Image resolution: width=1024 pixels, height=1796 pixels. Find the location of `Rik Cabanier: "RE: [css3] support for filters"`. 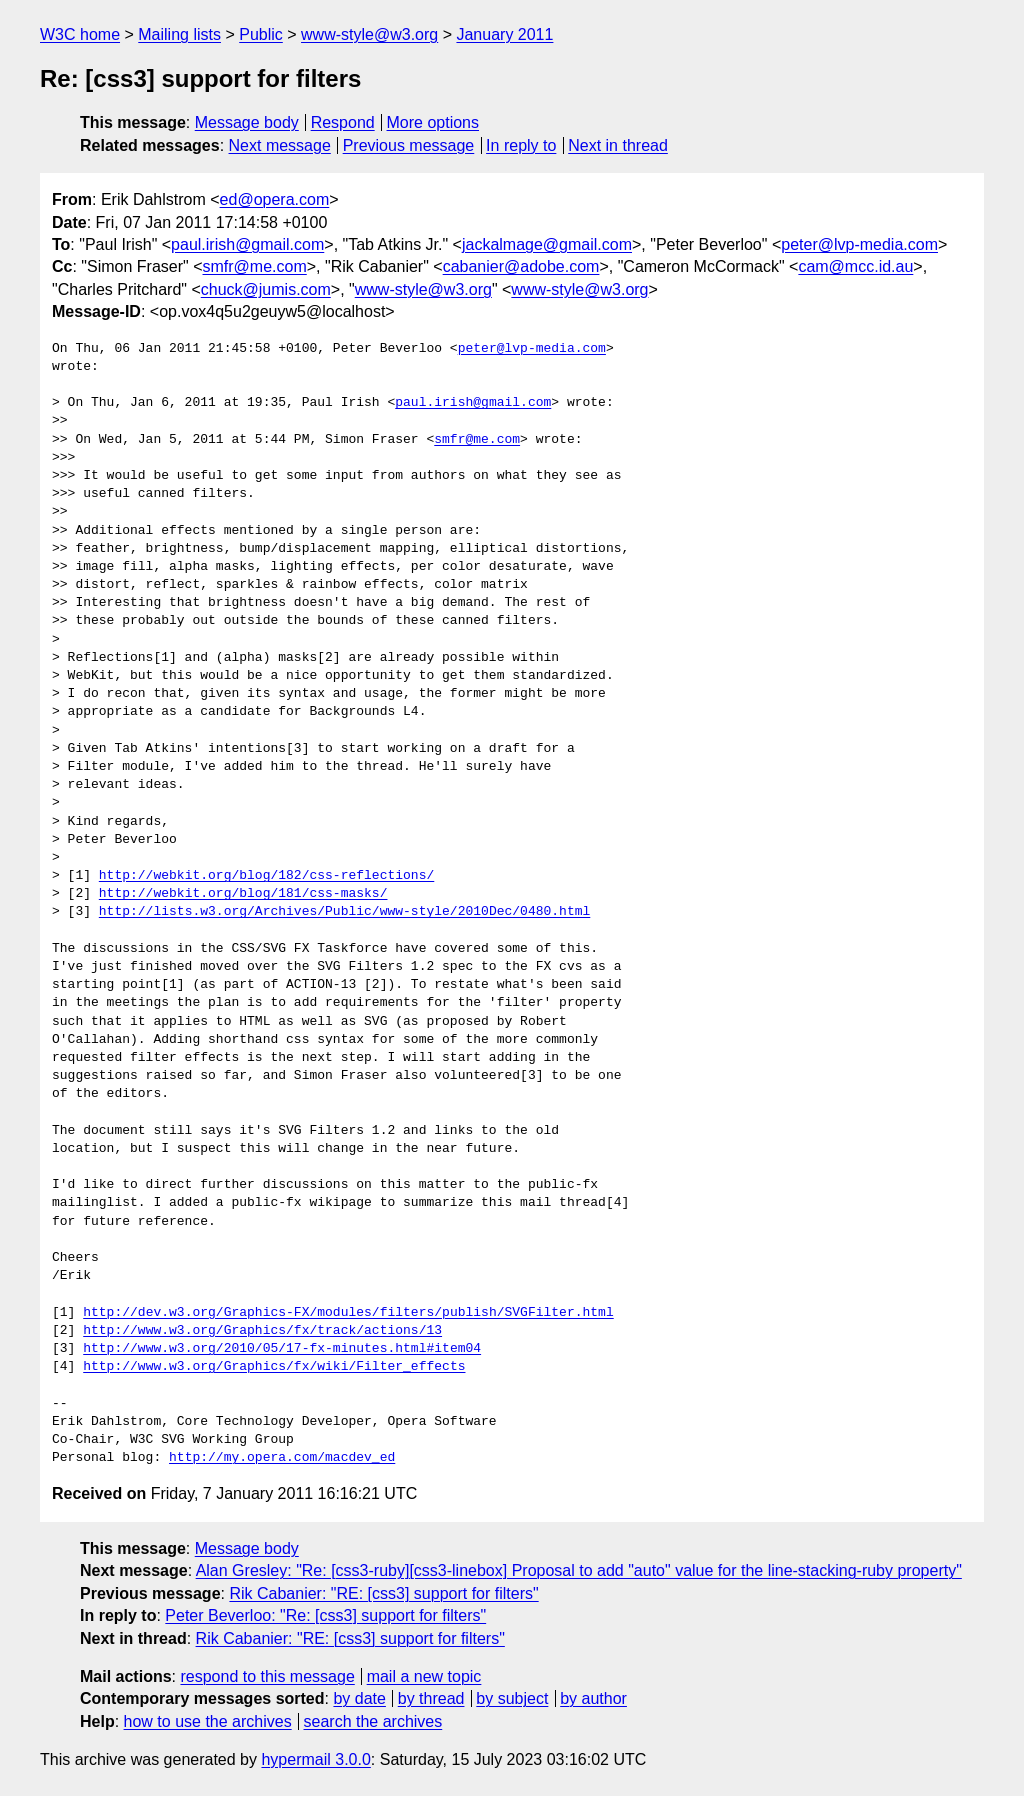

Rik Cabanier: "RE: [css3] support for filters" is located at coordinates (383, 1593).